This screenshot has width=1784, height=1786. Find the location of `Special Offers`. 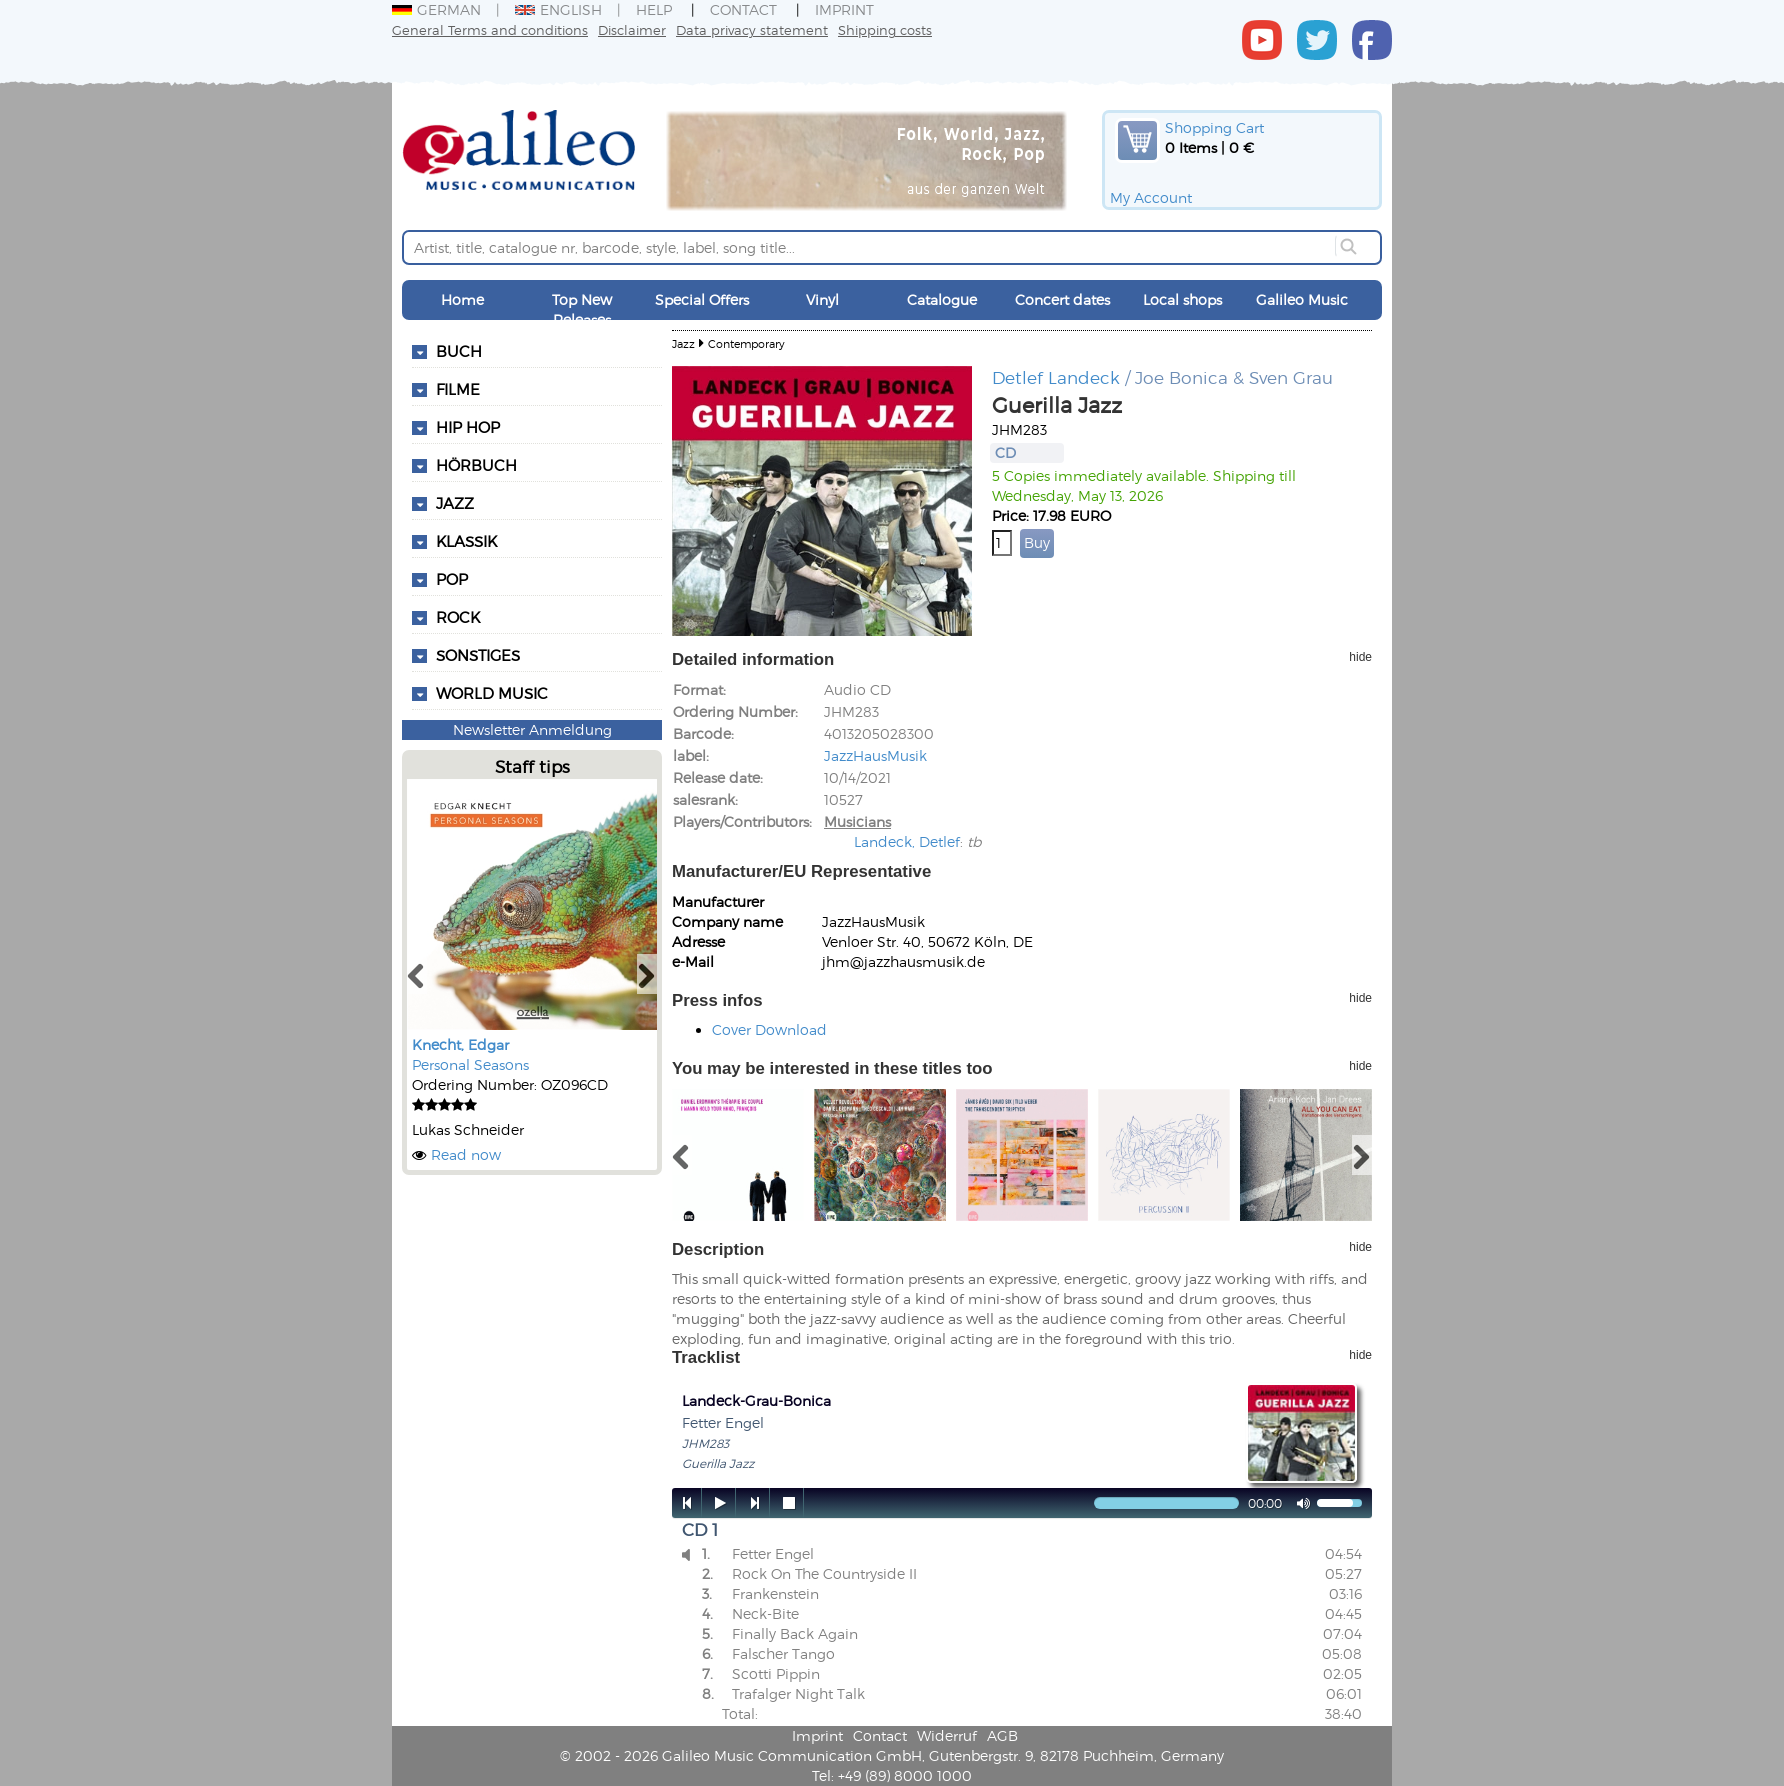

Special Offers is located at coordinates (702, 299).